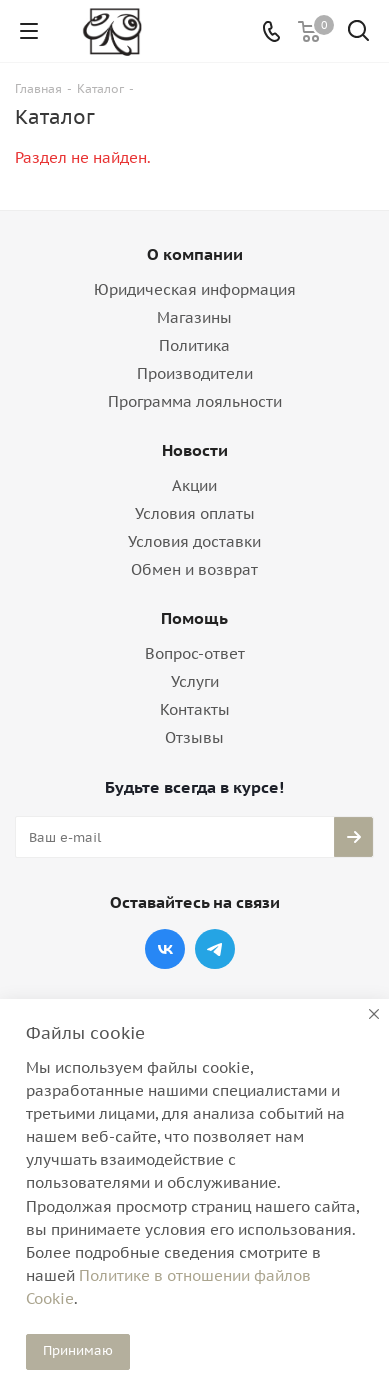  I want to click on Обмен и возврат, so click(194, 569).